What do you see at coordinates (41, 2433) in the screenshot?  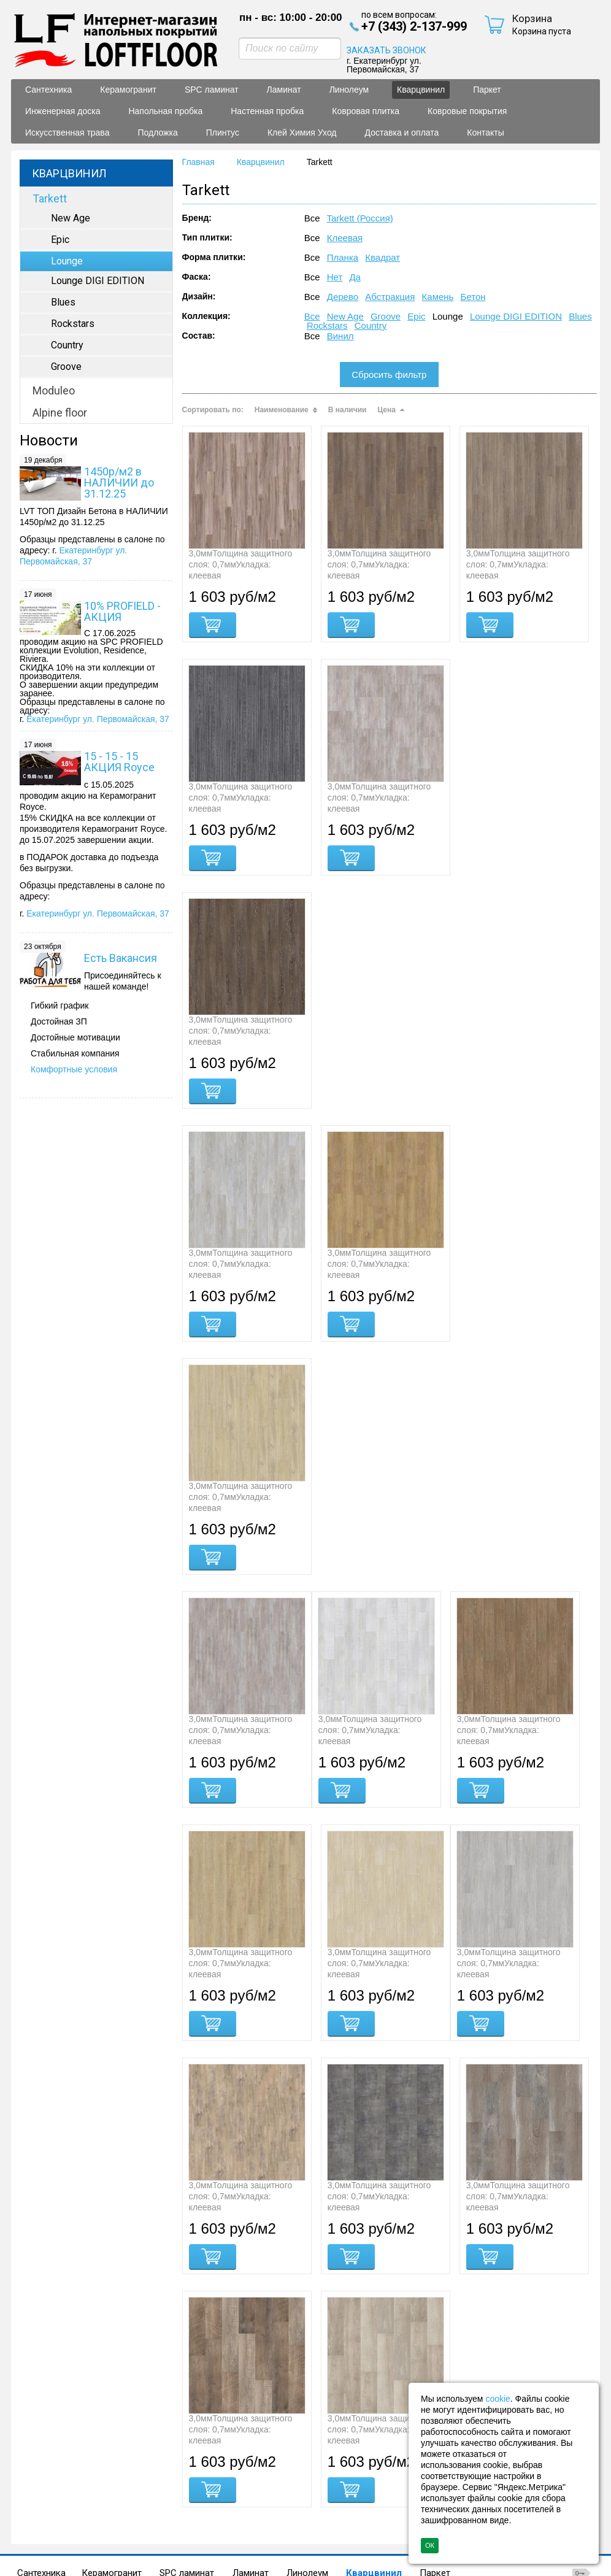 I see `Сантехника` at bounding box center [41, 2433].